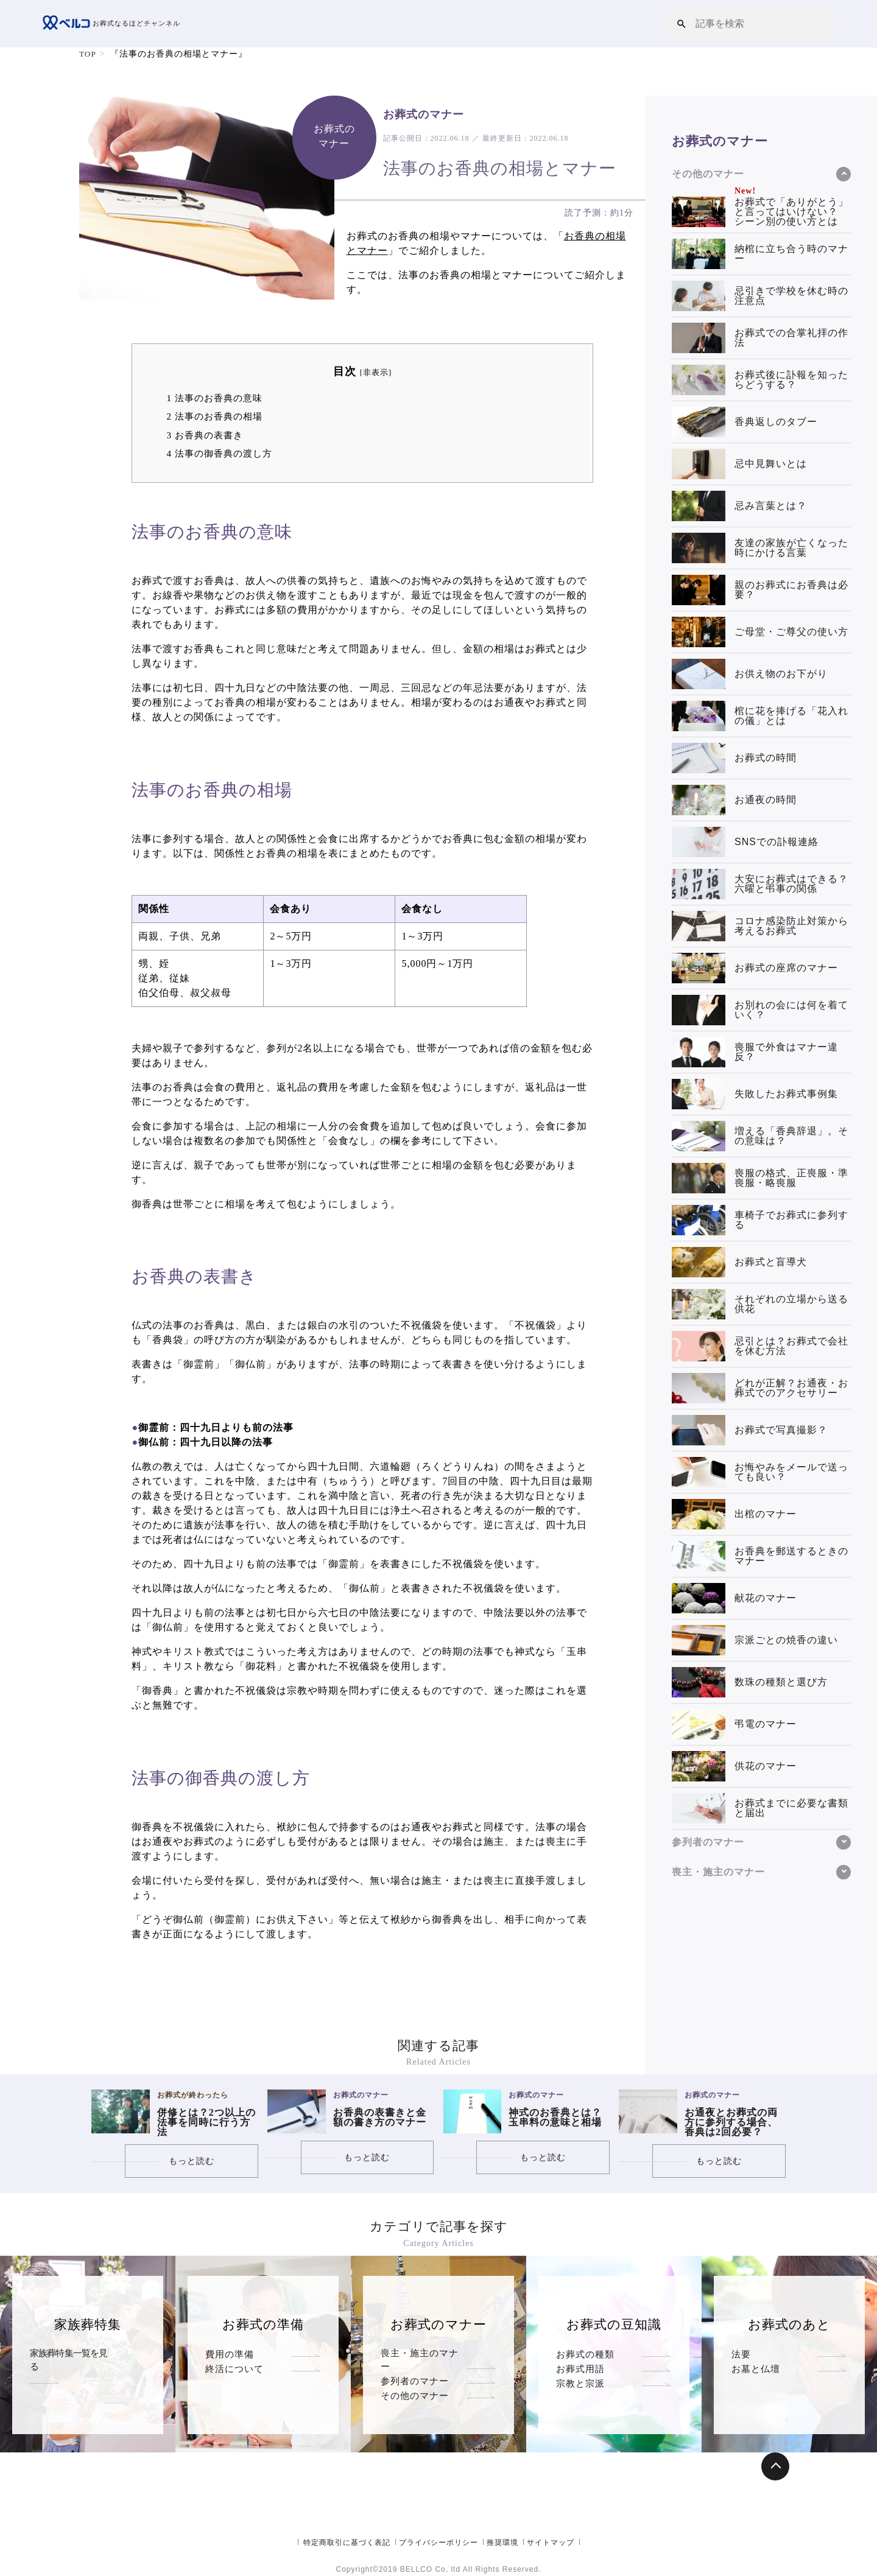 This screenshot has width=877, height=2576. I want to click on プライバシーポリシー, so click(438, 2542).